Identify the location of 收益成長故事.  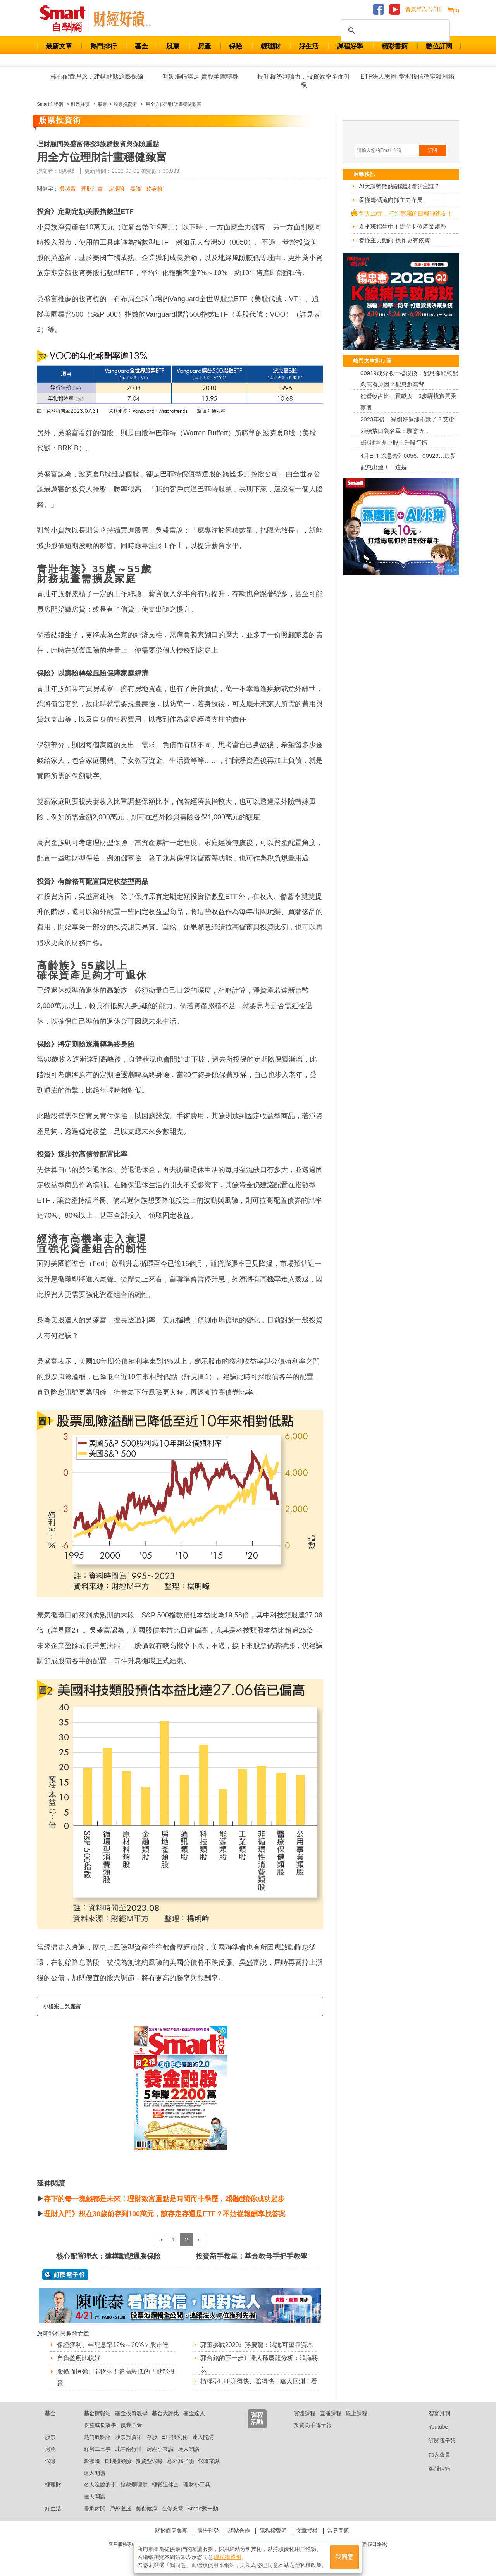
(100, 2425).